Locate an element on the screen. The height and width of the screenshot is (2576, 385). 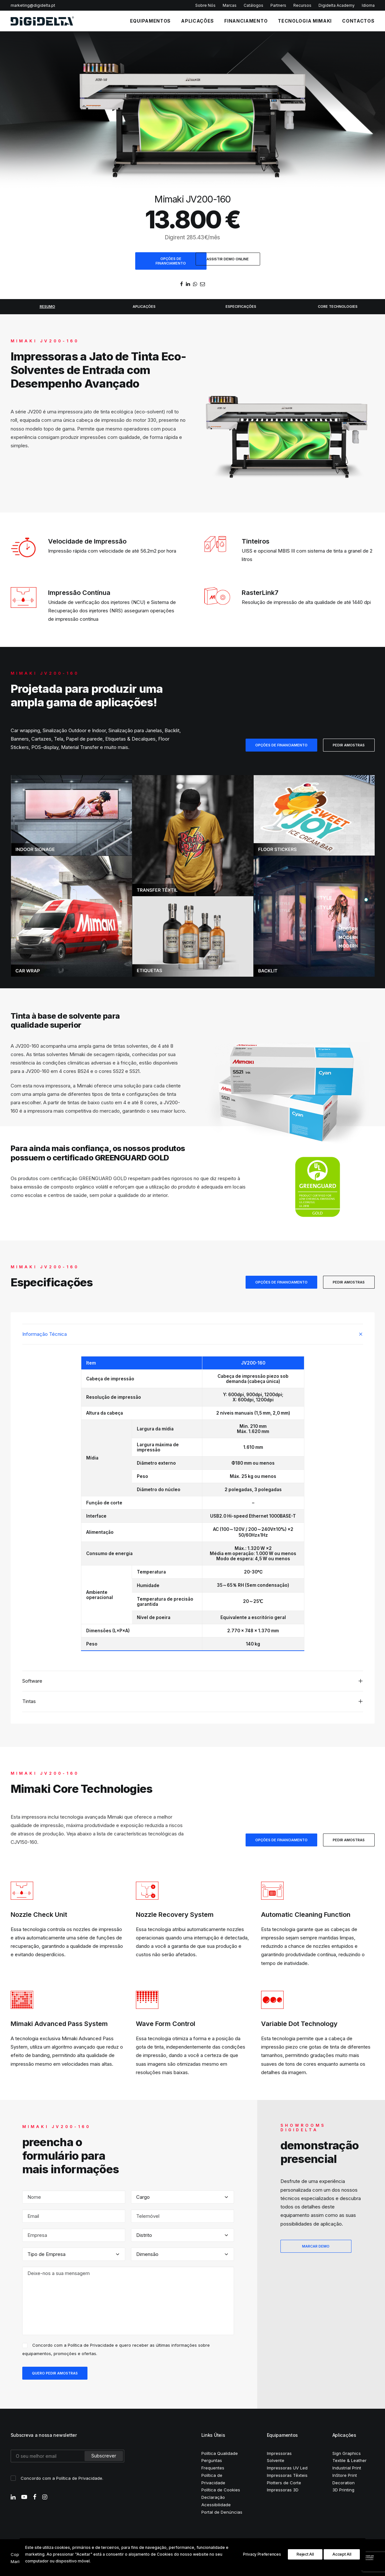
Impressoras UV Led is located at coordinates (287, 2467).